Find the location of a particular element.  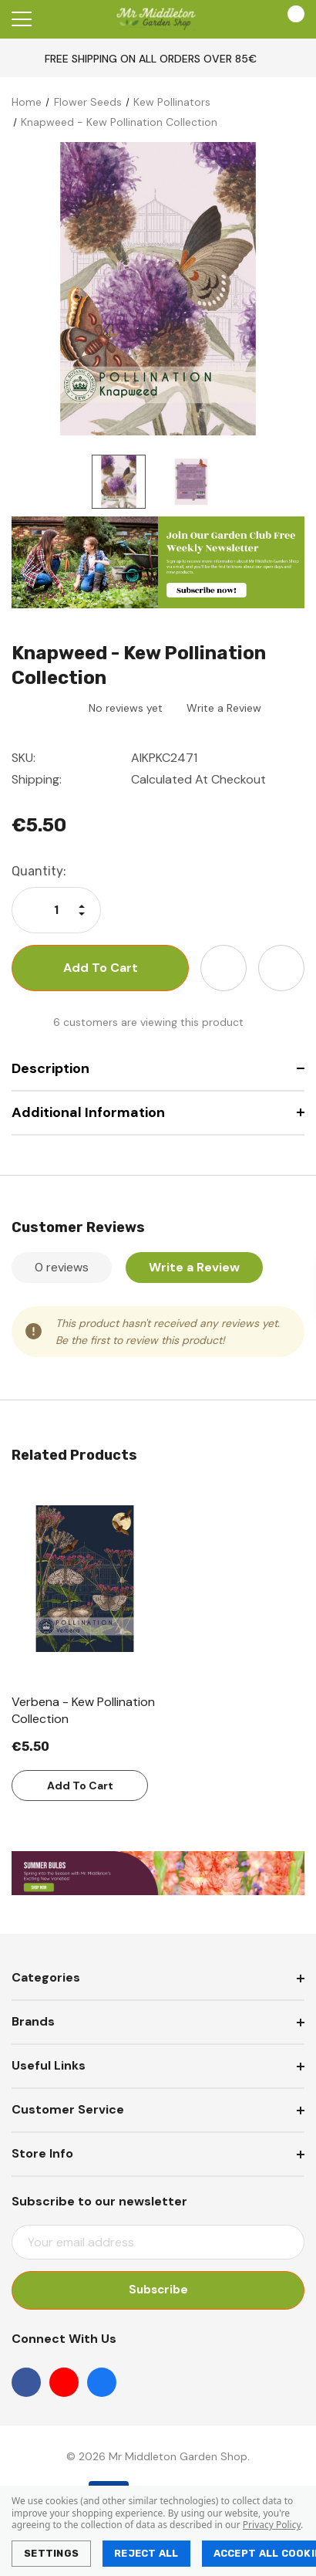

Write a Review [button] is located at coordinates (224, 708).